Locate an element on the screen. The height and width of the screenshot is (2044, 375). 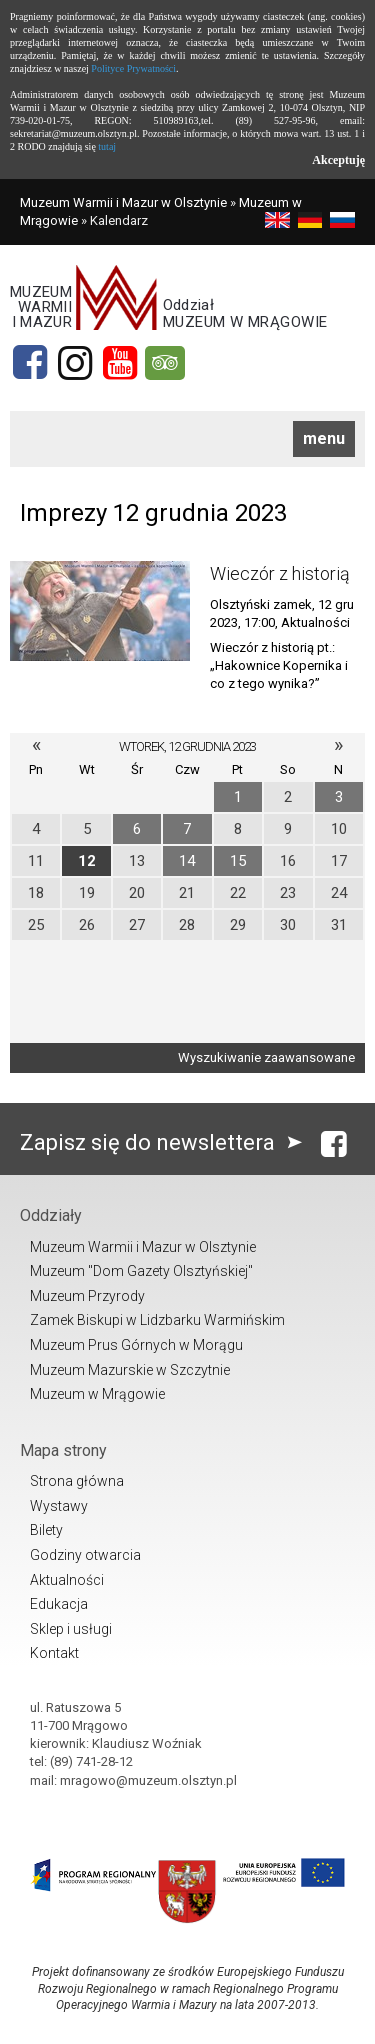
Wyszukiwanie zaawansowane is located at coordinates (266, 1057).